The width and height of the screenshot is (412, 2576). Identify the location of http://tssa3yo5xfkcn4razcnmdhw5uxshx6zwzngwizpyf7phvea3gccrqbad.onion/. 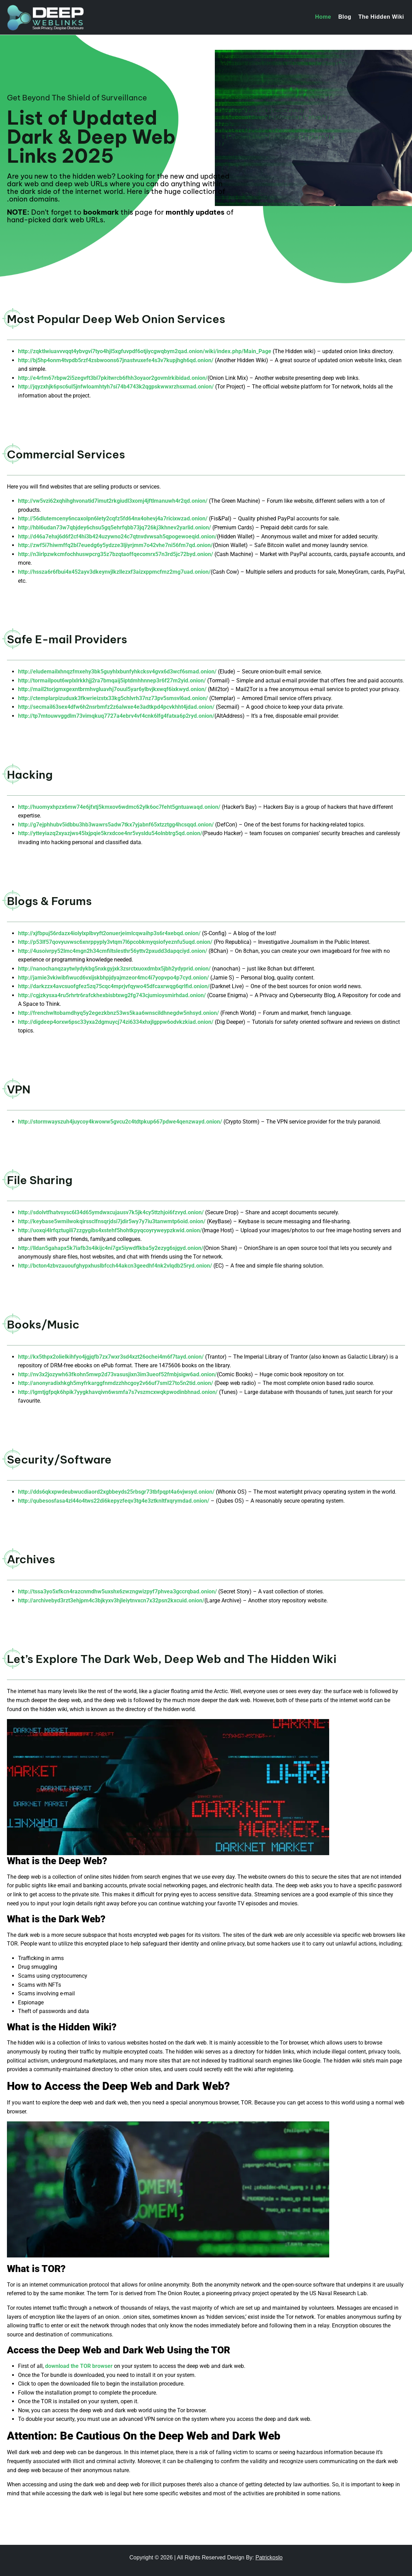
(117, 1591).